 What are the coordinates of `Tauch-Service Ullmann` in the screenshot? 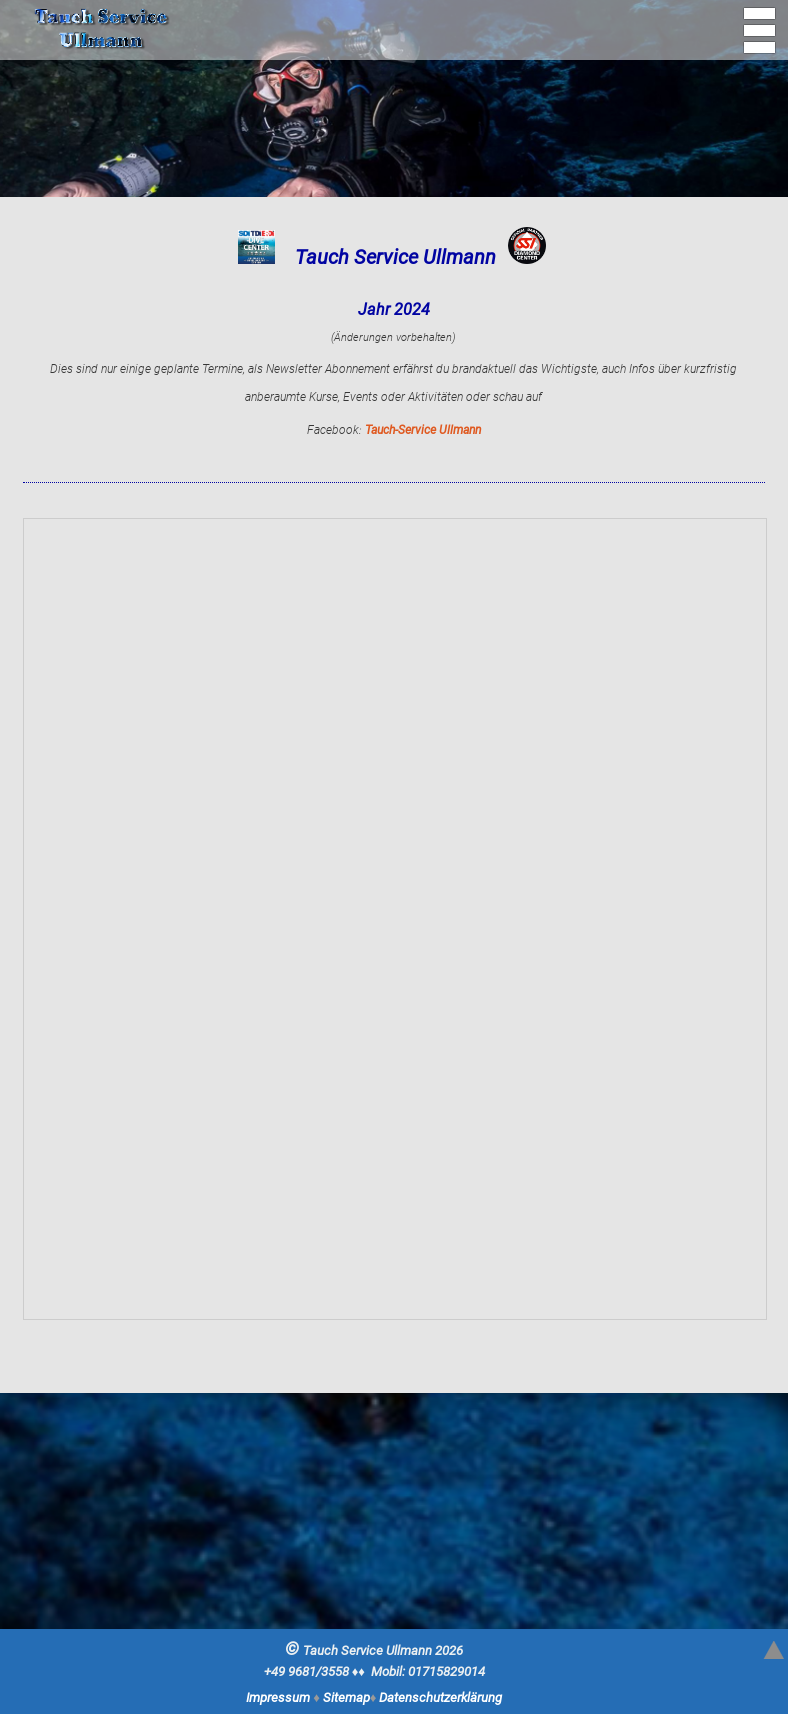 It's located at (423, 430).